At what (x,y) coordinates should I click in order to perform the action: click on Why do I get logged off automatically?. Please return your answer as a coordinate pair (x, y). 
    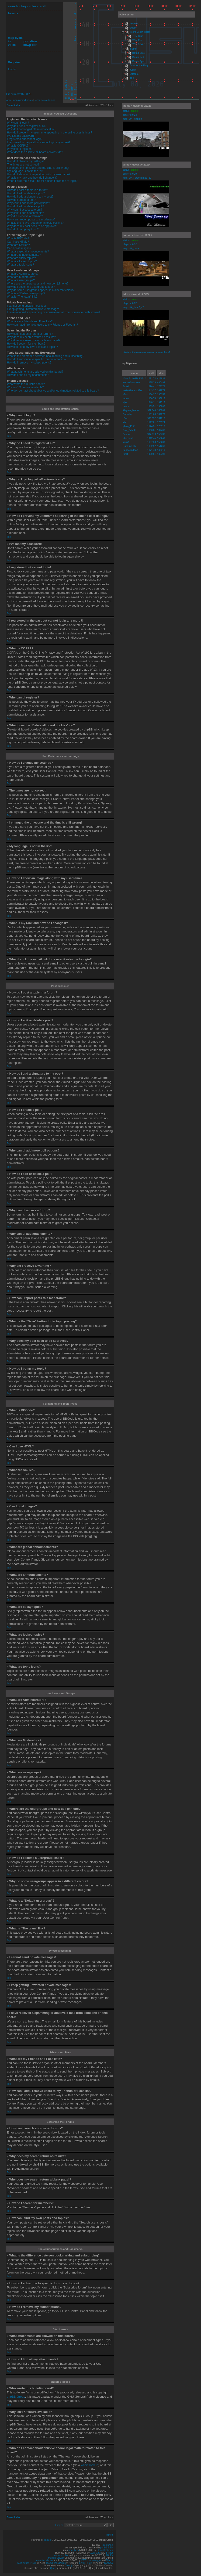
    Looking at the image, I should click on (30, 129).